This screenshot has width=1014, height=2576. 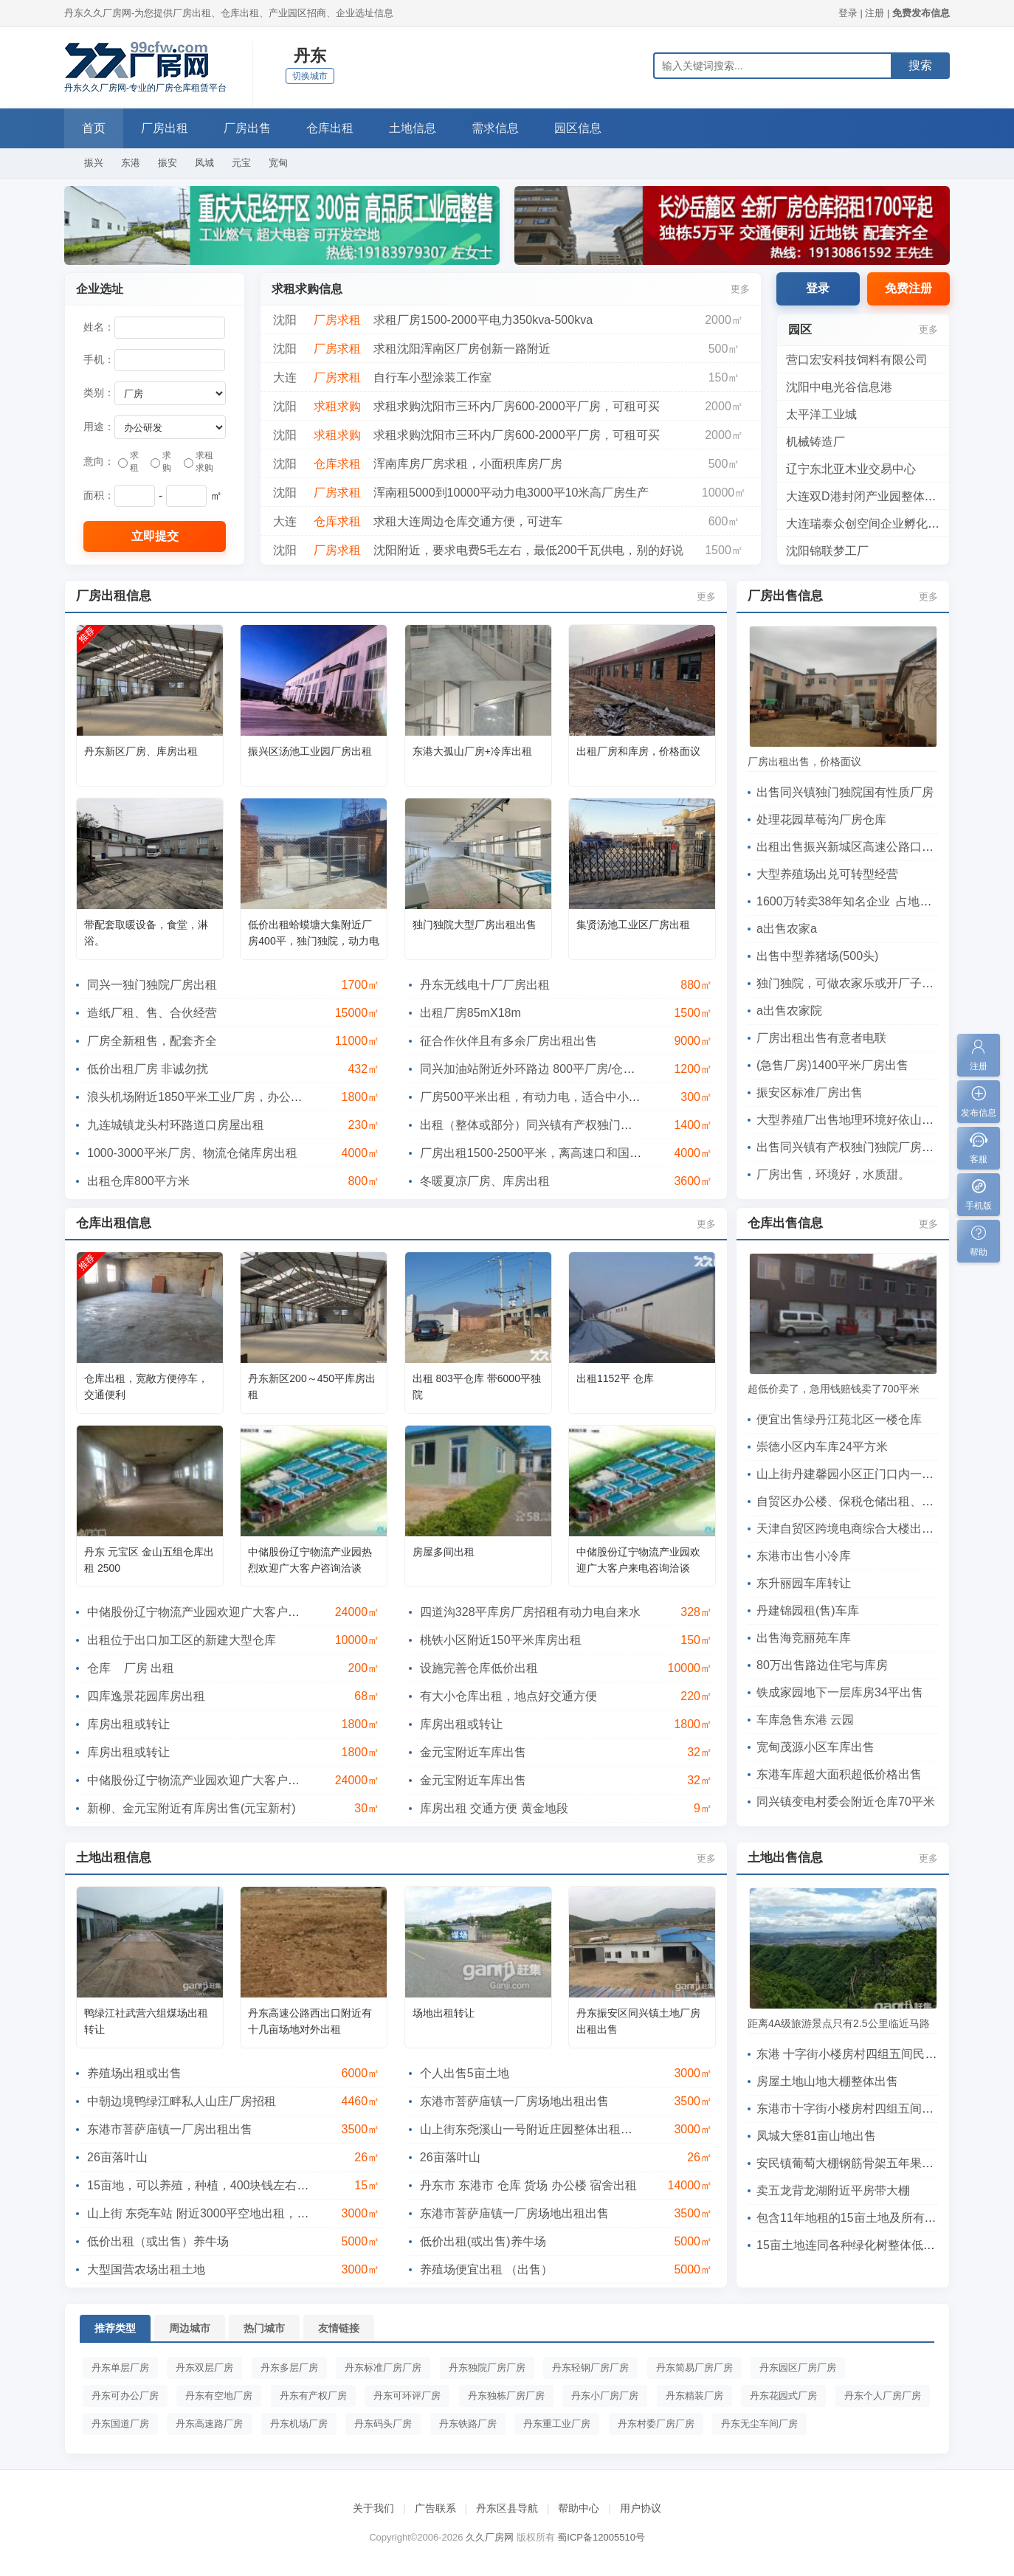 What do you see at coordinates (874, 12) in the screenshot?
I see `注册` at bounding box center [874, 12].